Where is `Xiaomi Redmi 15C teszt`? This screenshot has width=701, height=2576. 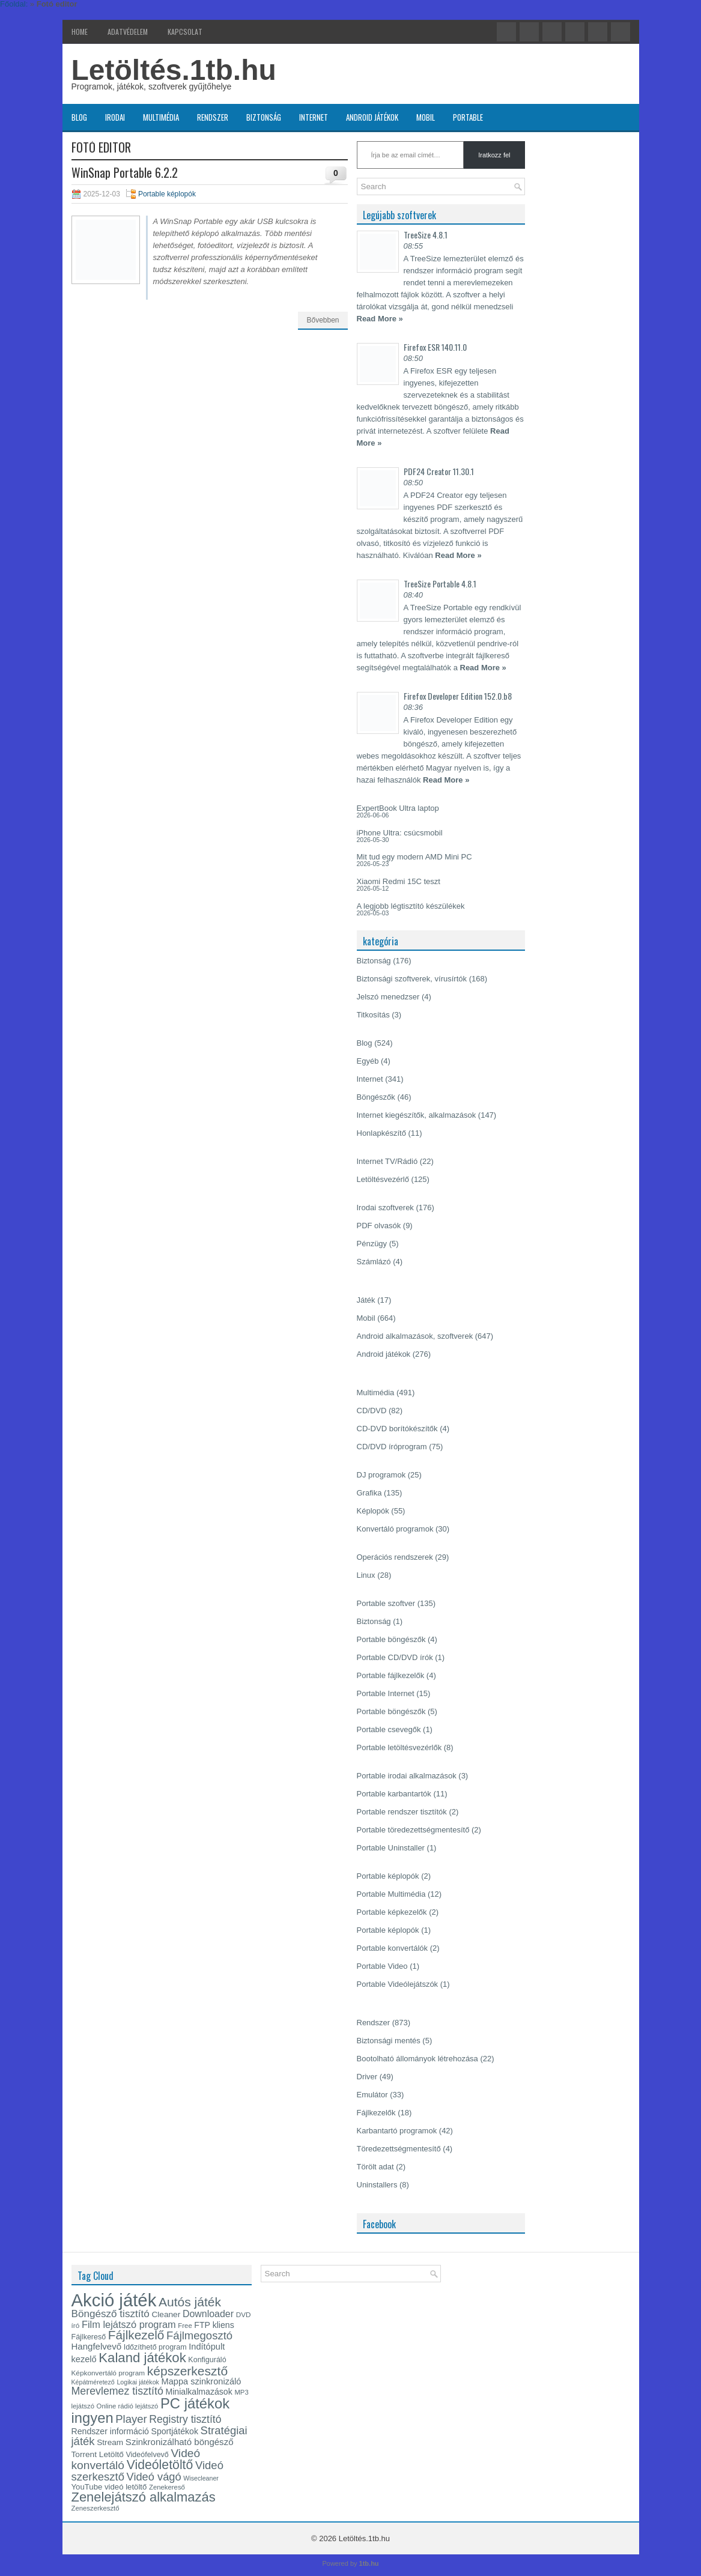
Xiaomi Redmi 15C teszt is located at coordinates (398, 881).